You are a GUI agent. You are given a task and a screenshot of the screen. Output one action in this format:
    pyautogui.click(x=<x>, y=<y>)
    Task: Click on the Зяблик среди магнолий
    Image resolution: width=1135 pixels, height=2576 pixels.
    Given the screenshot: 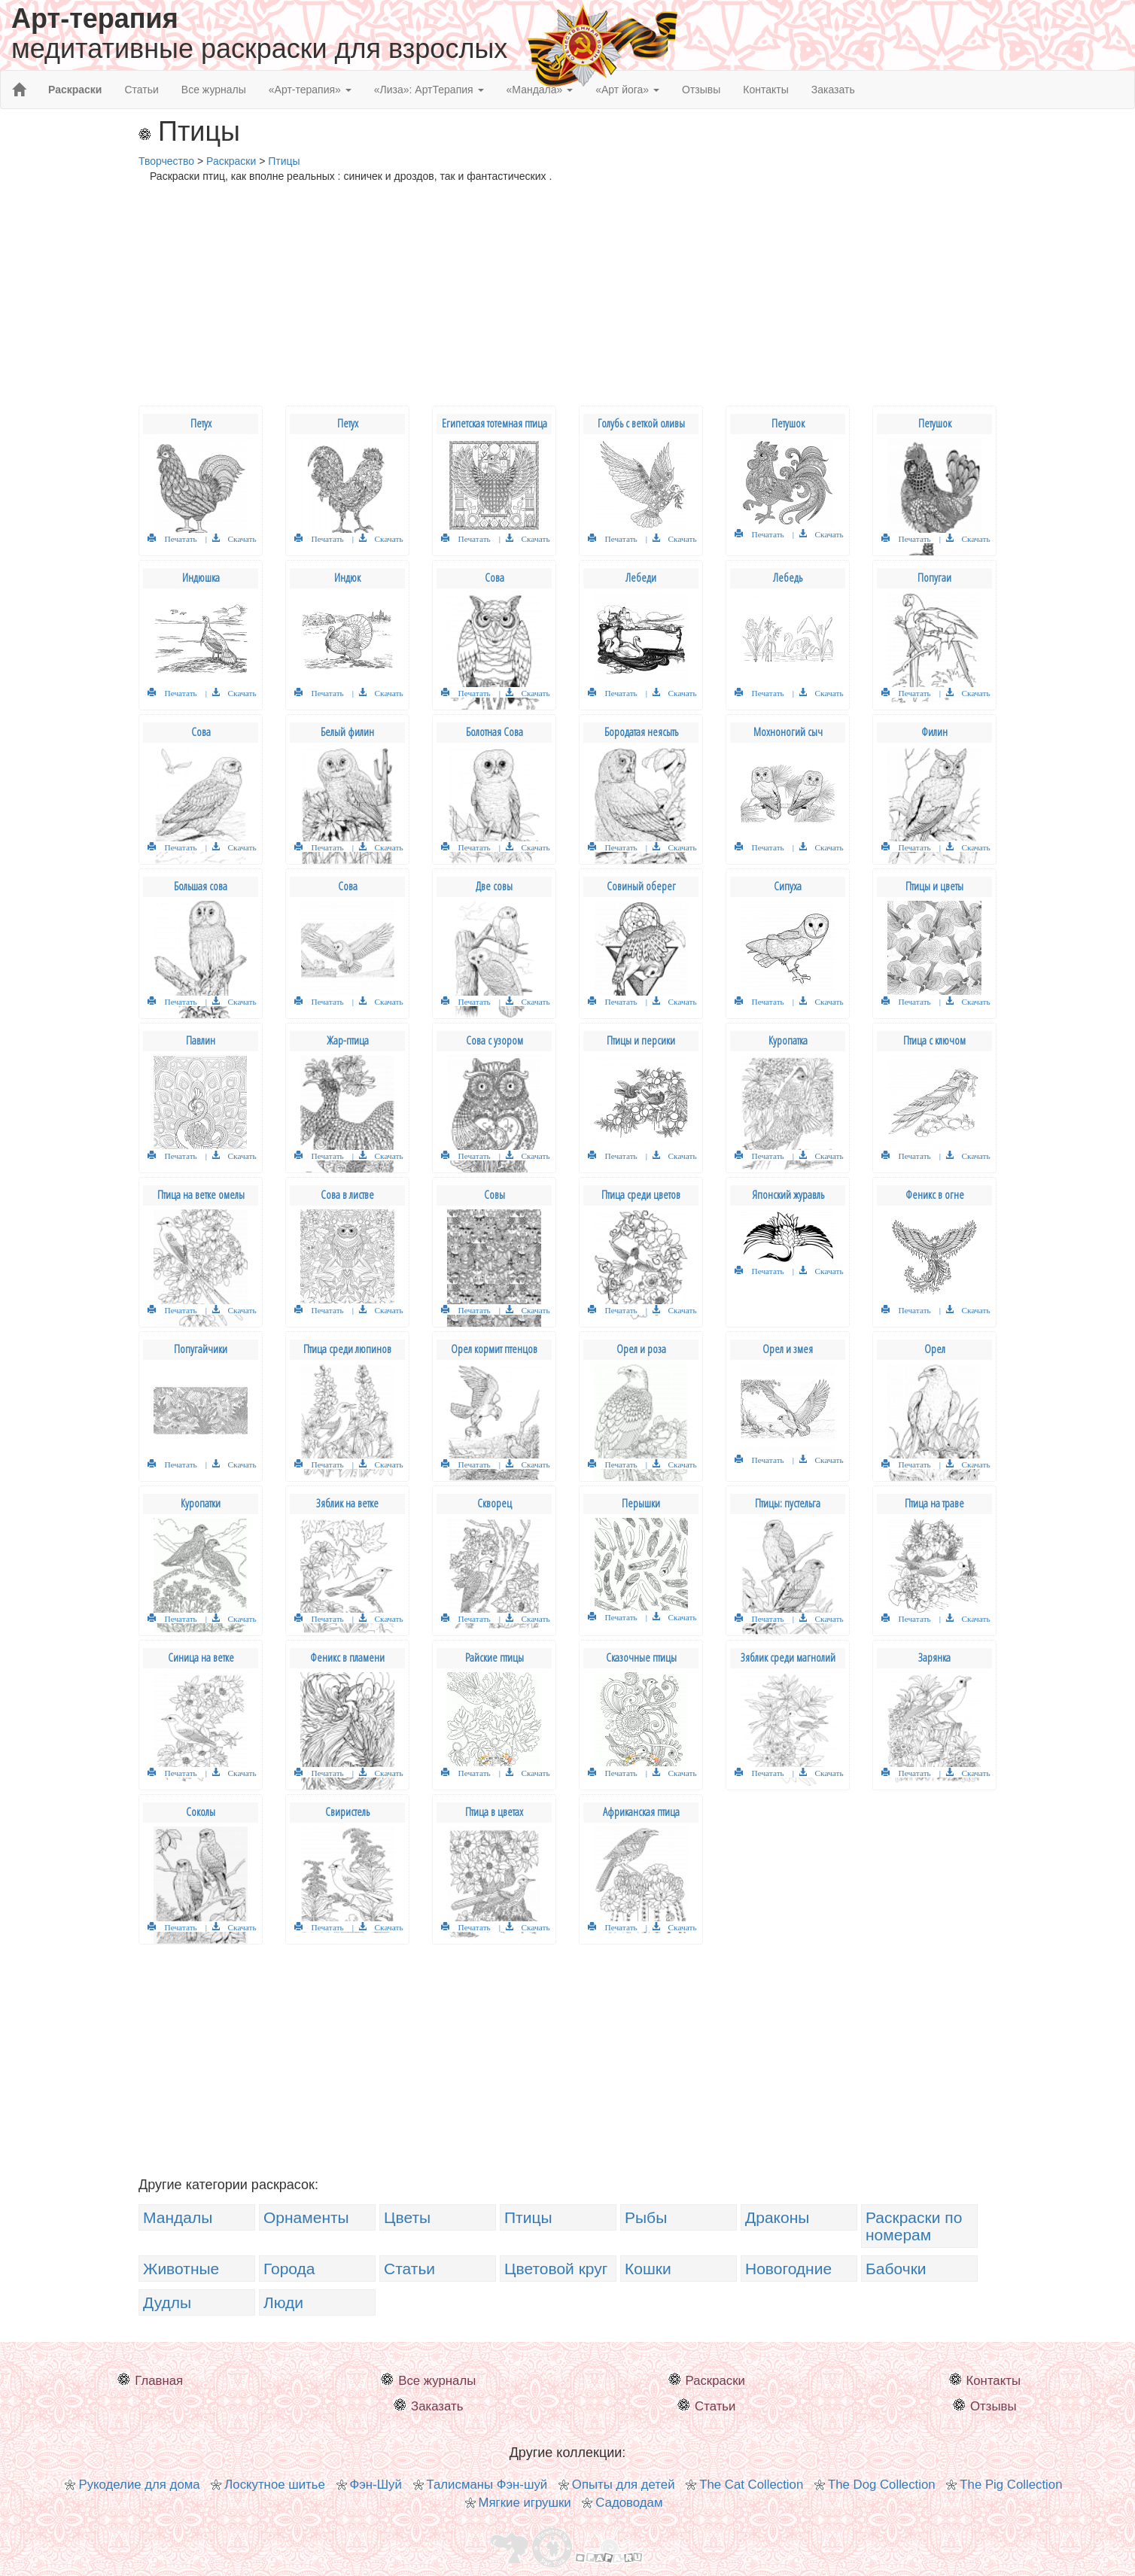 What is the action you would take?
    pyautogui.click(x=788, y=1657)
    